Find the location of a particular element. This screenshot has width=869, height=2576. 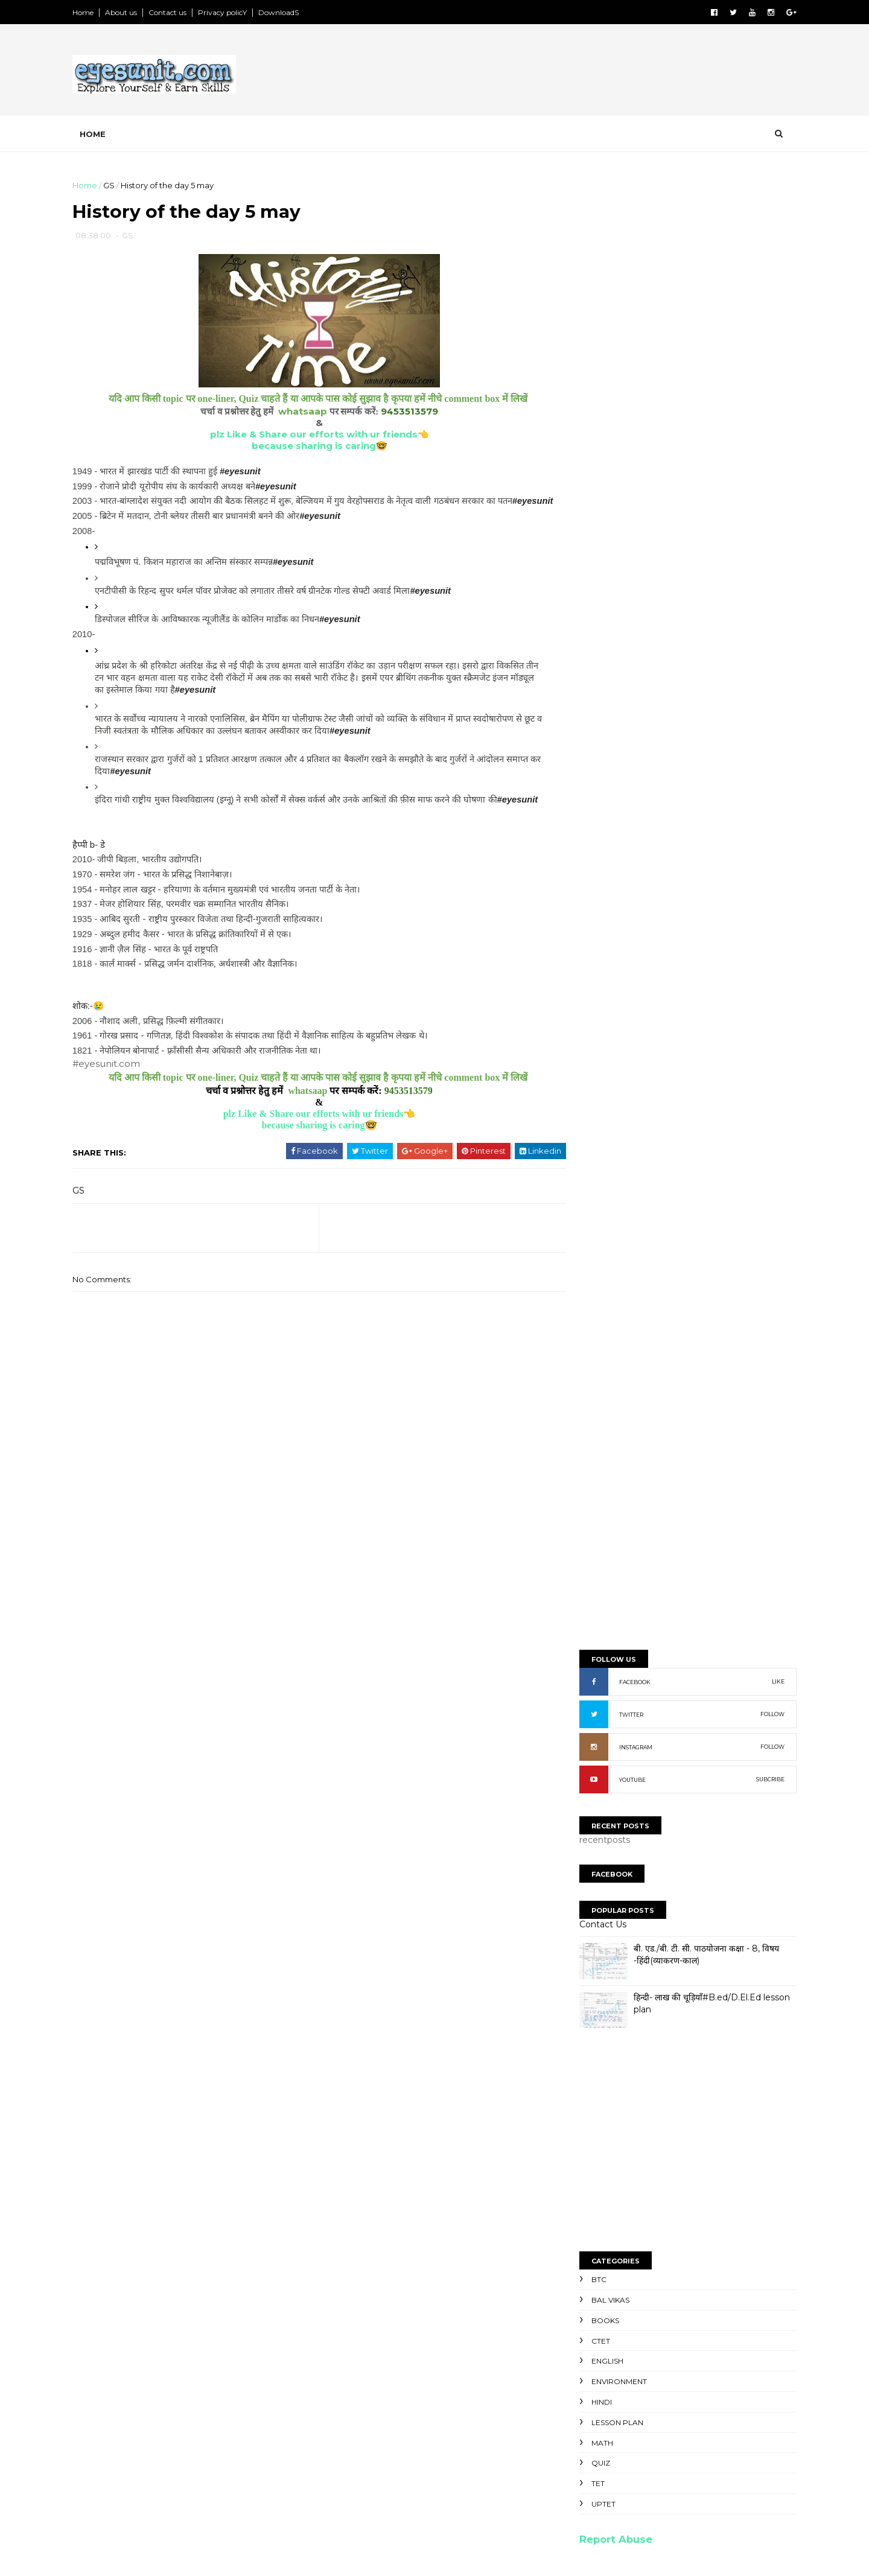

TET is located at coordinates (589, 1199).